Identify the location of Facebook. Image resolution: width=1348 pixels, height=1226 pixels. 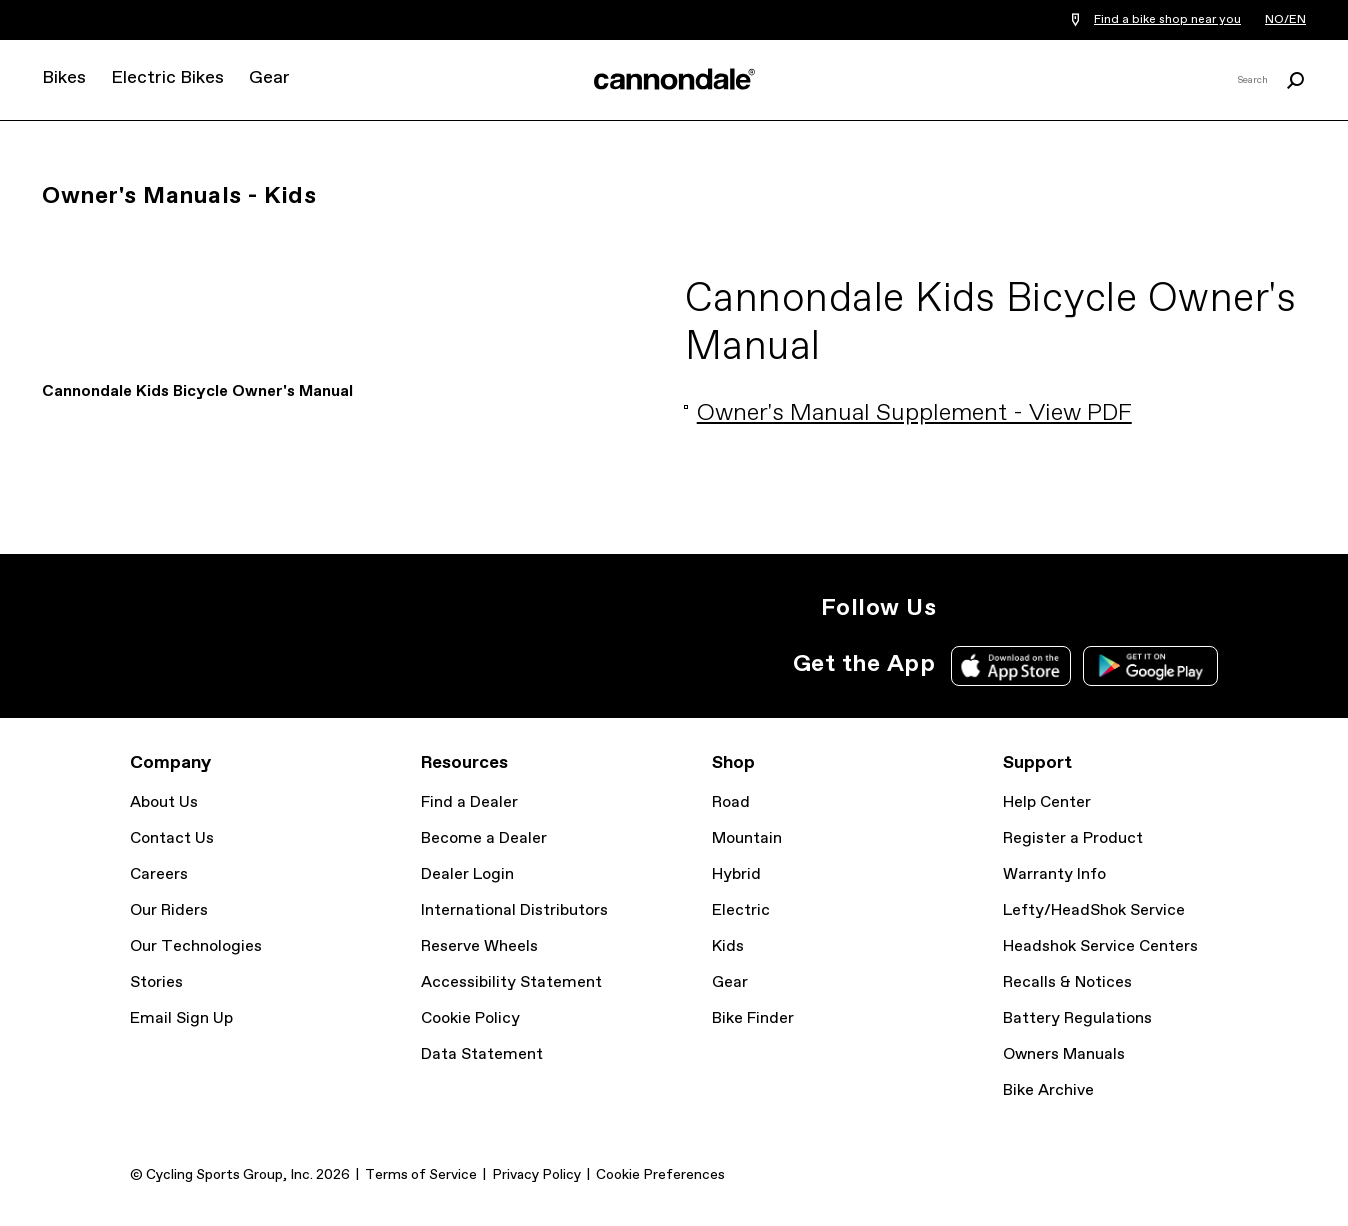
(1052, 608).